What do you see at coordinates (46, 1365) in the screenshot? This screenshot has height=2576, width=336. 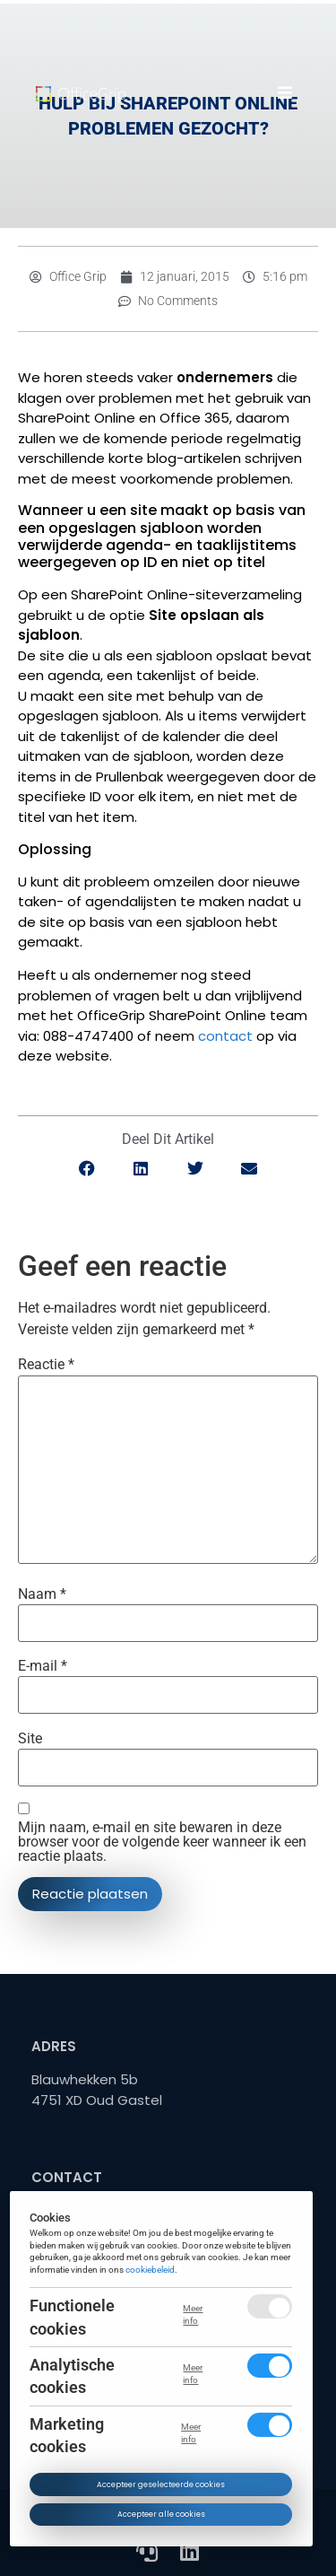 I see `Reactie` at bounding box center [46, 1365].